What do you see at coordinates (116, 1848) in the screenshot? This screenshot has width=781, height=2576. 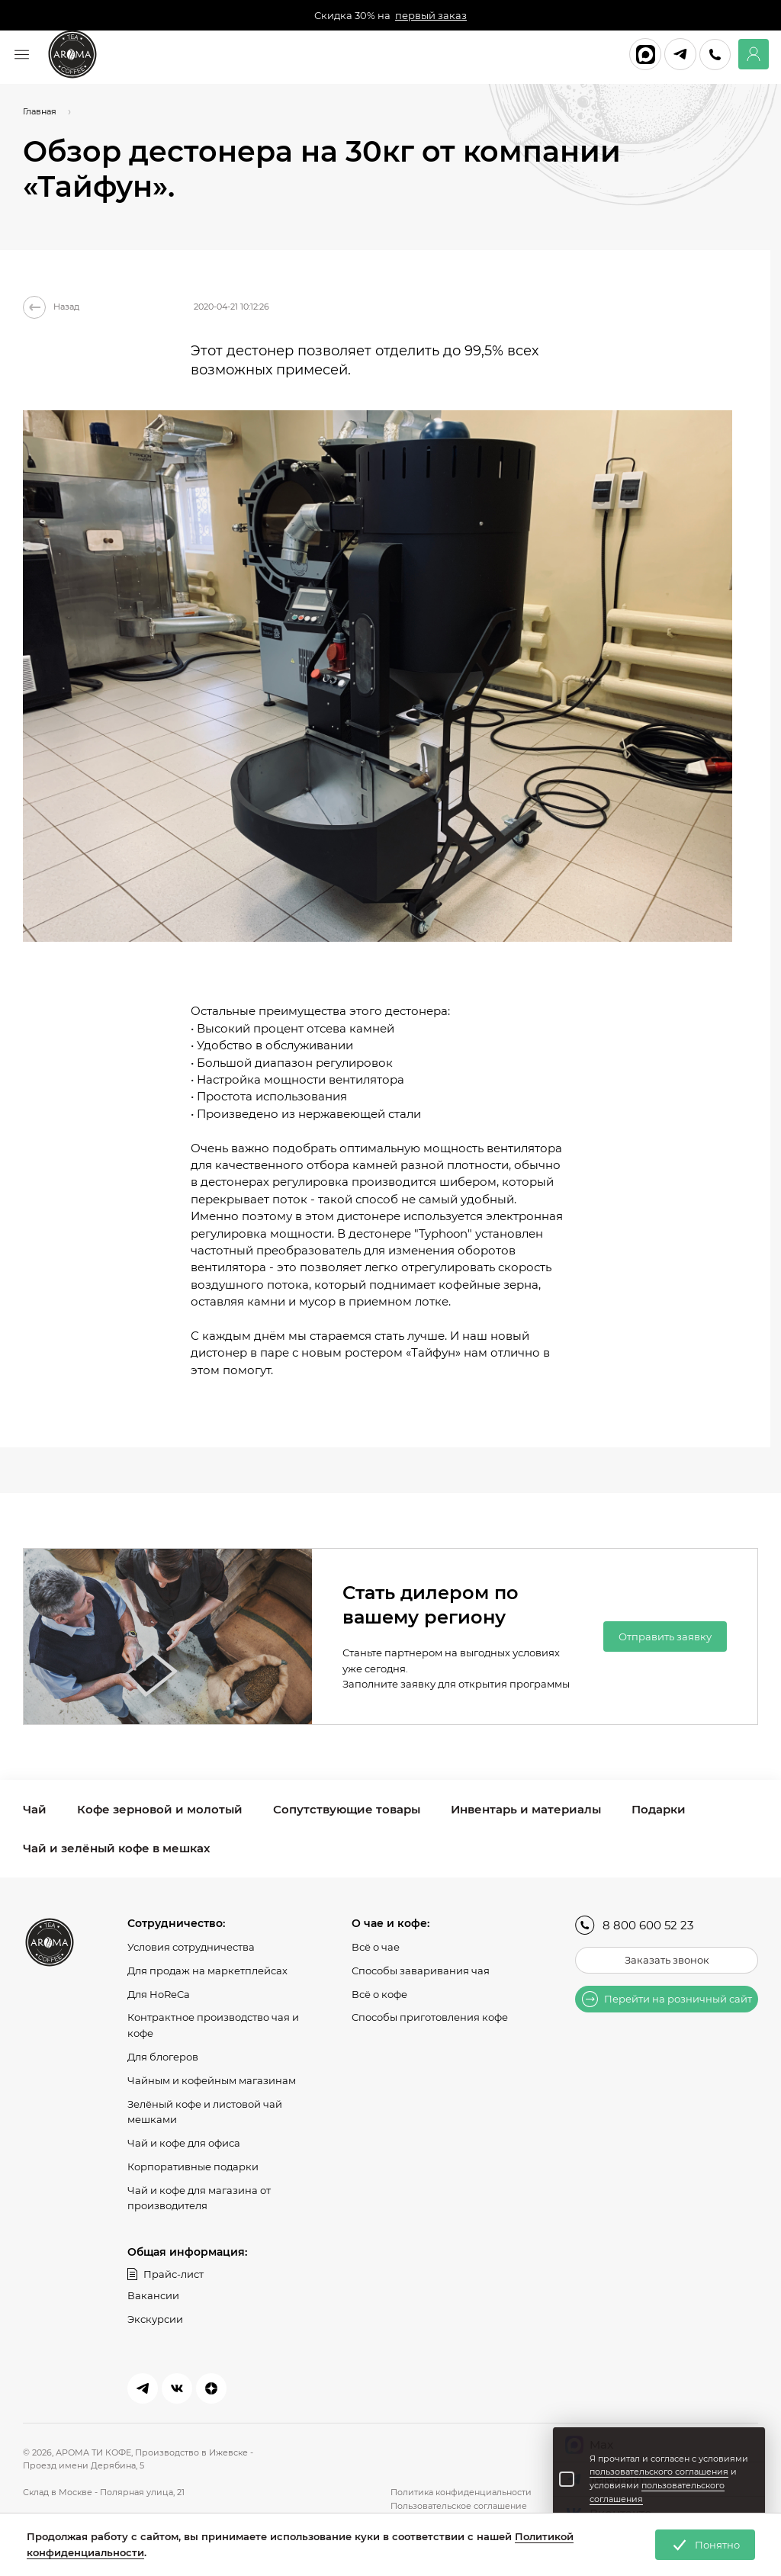 I see `Чай и зелёный кофе в мешках` at bounding box center [116, 1848].